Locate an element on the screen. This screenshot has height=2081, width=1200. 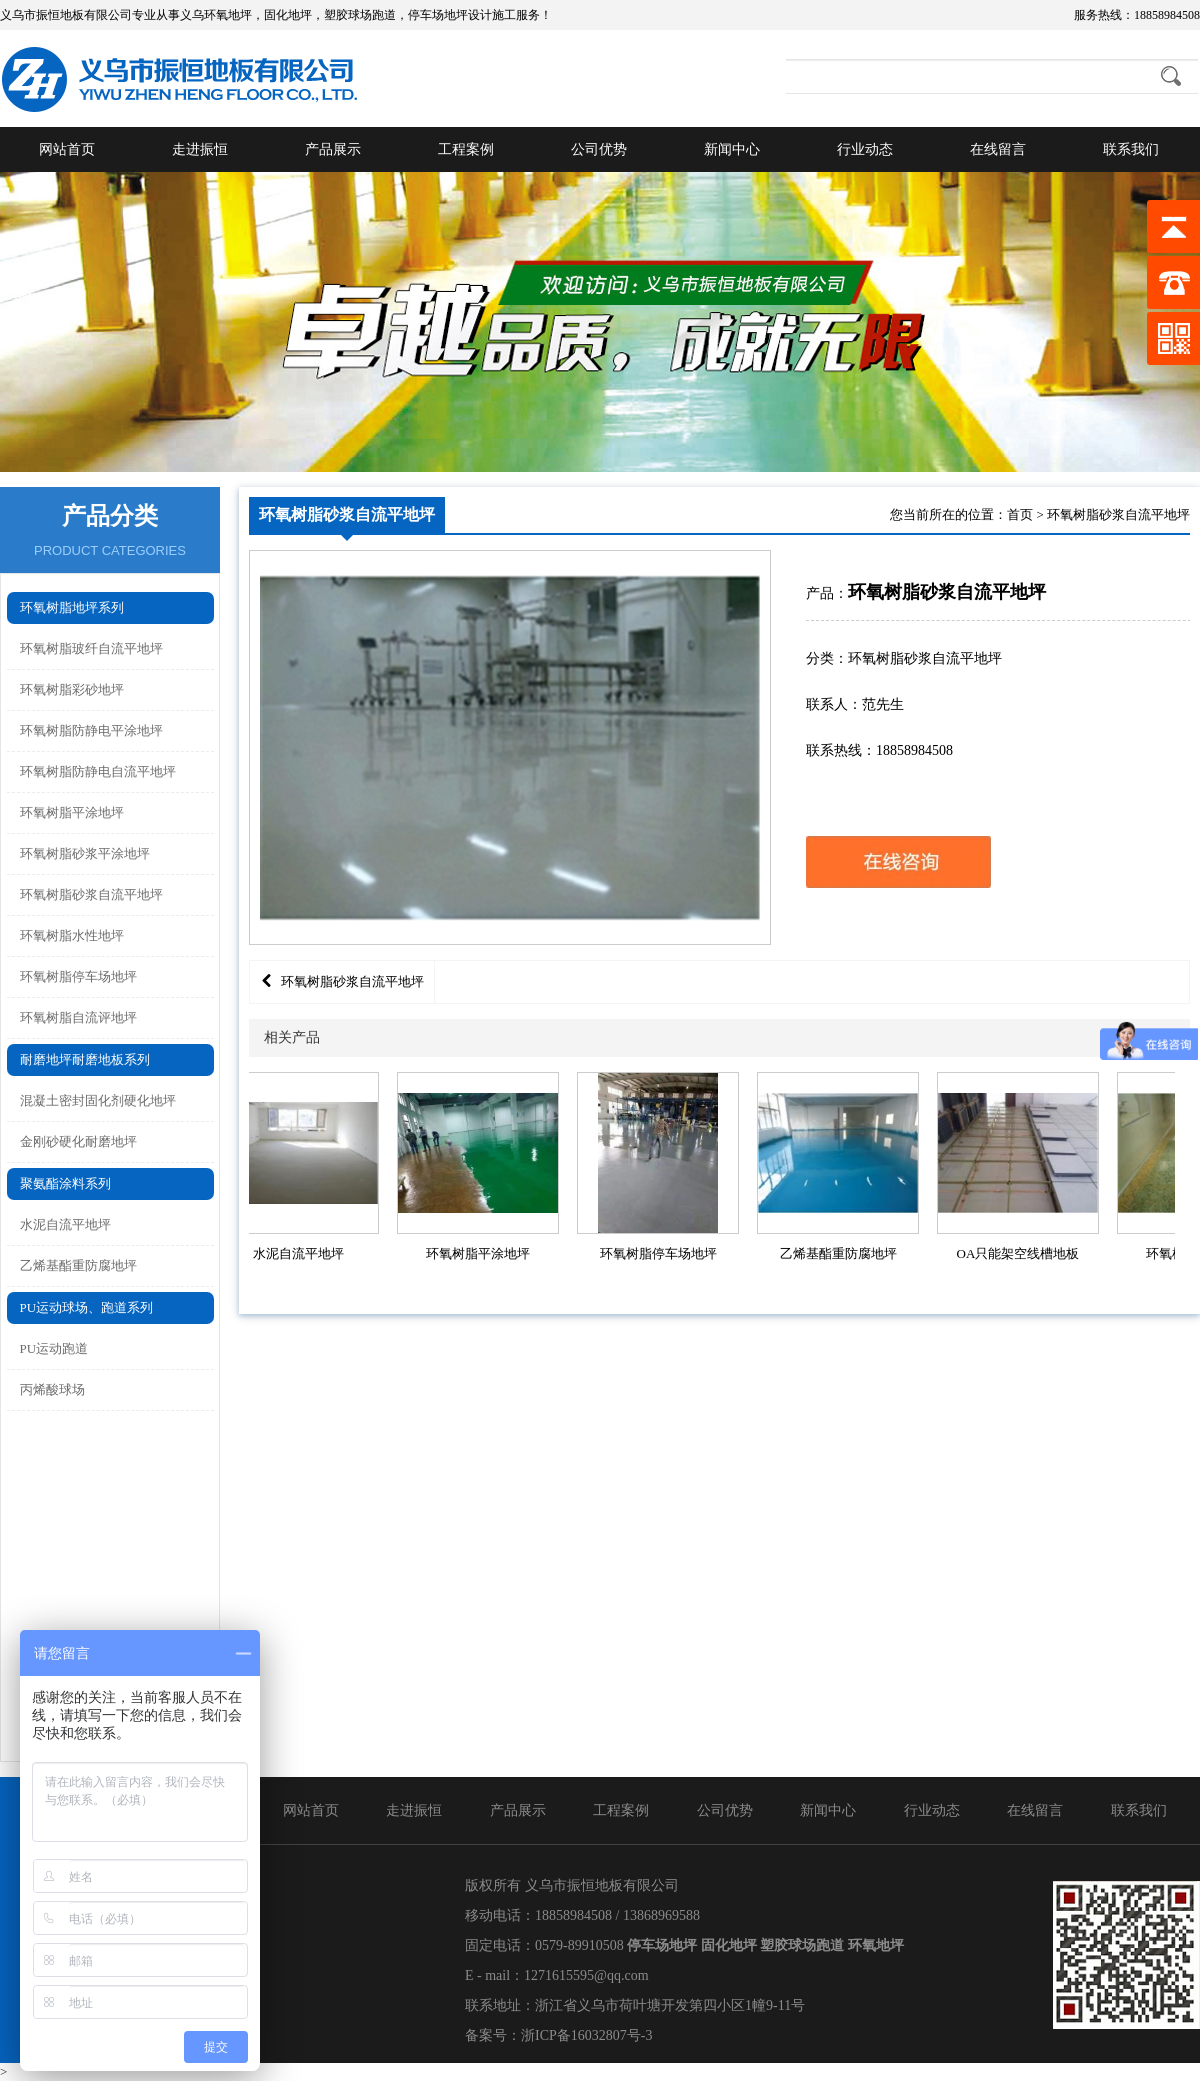
联系我们 is located at coordinates (1131, 149).